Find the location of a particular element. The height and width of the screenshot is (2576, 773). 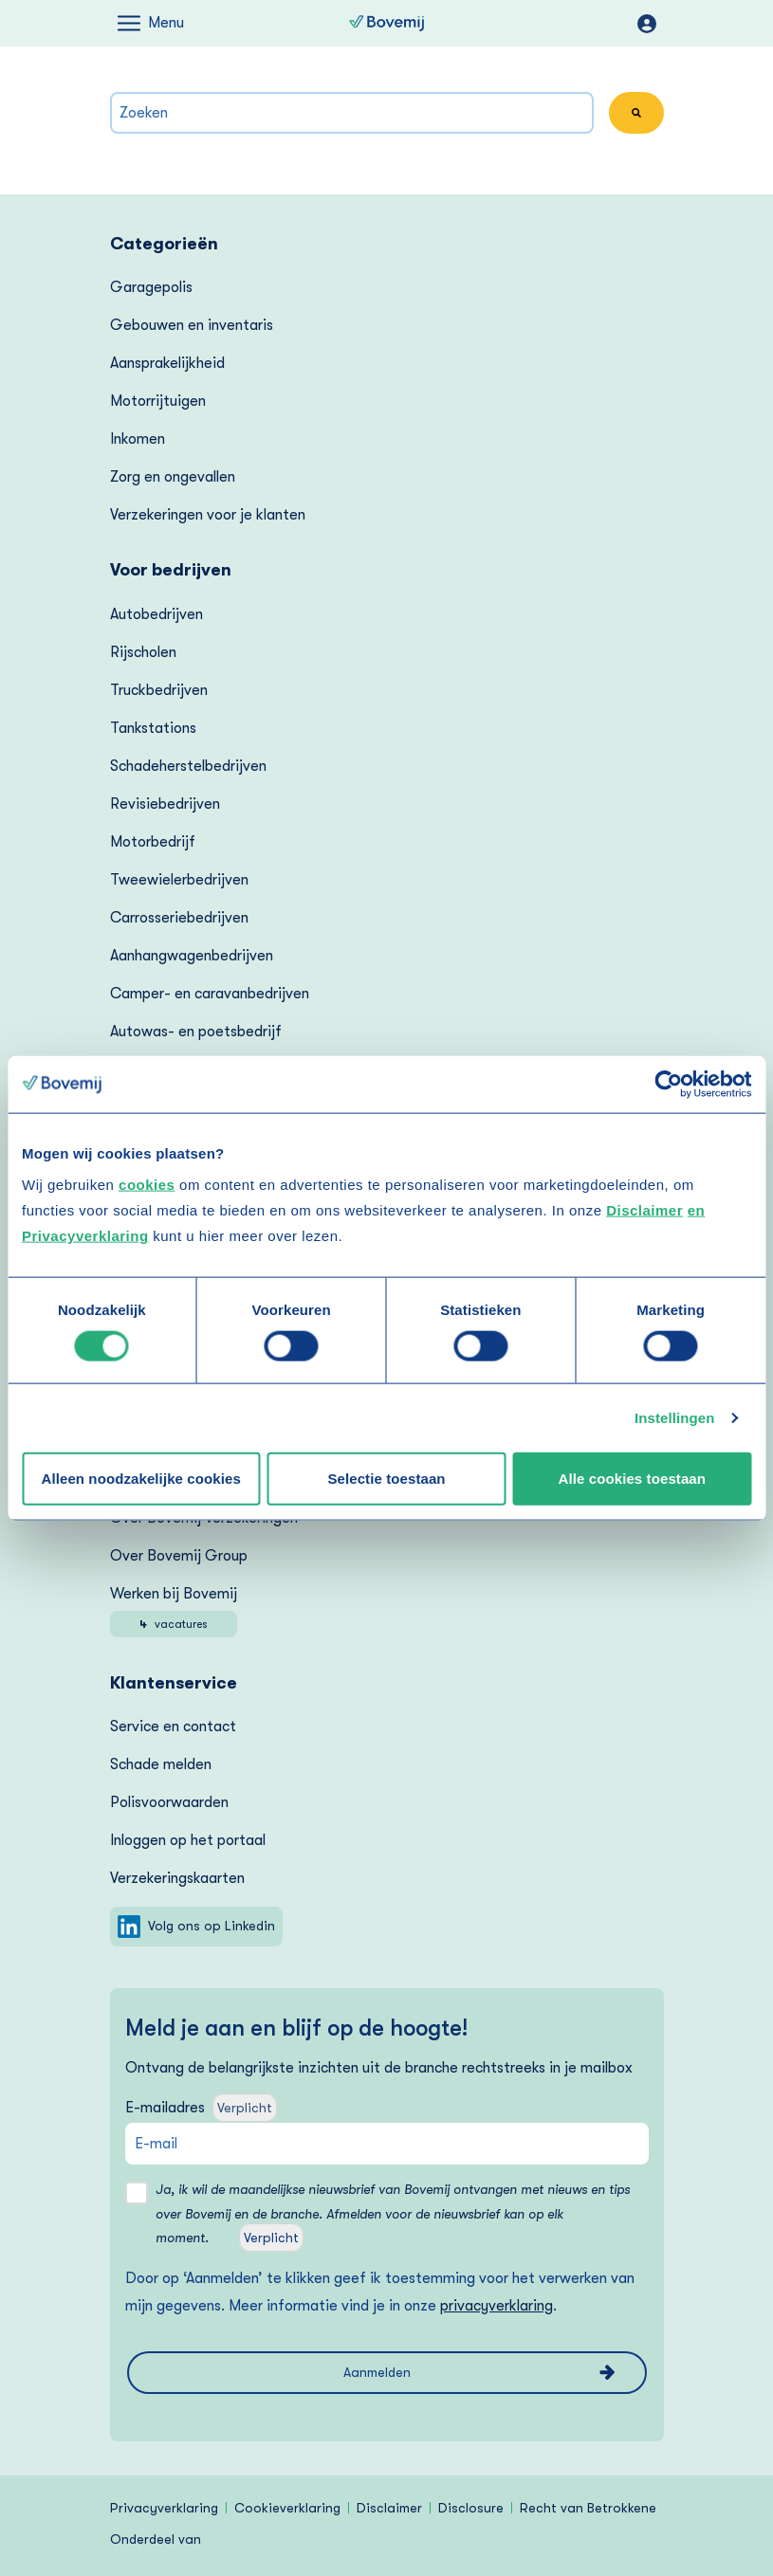

Verzekeringen voor je klanten is located at coordinates (207, 514).